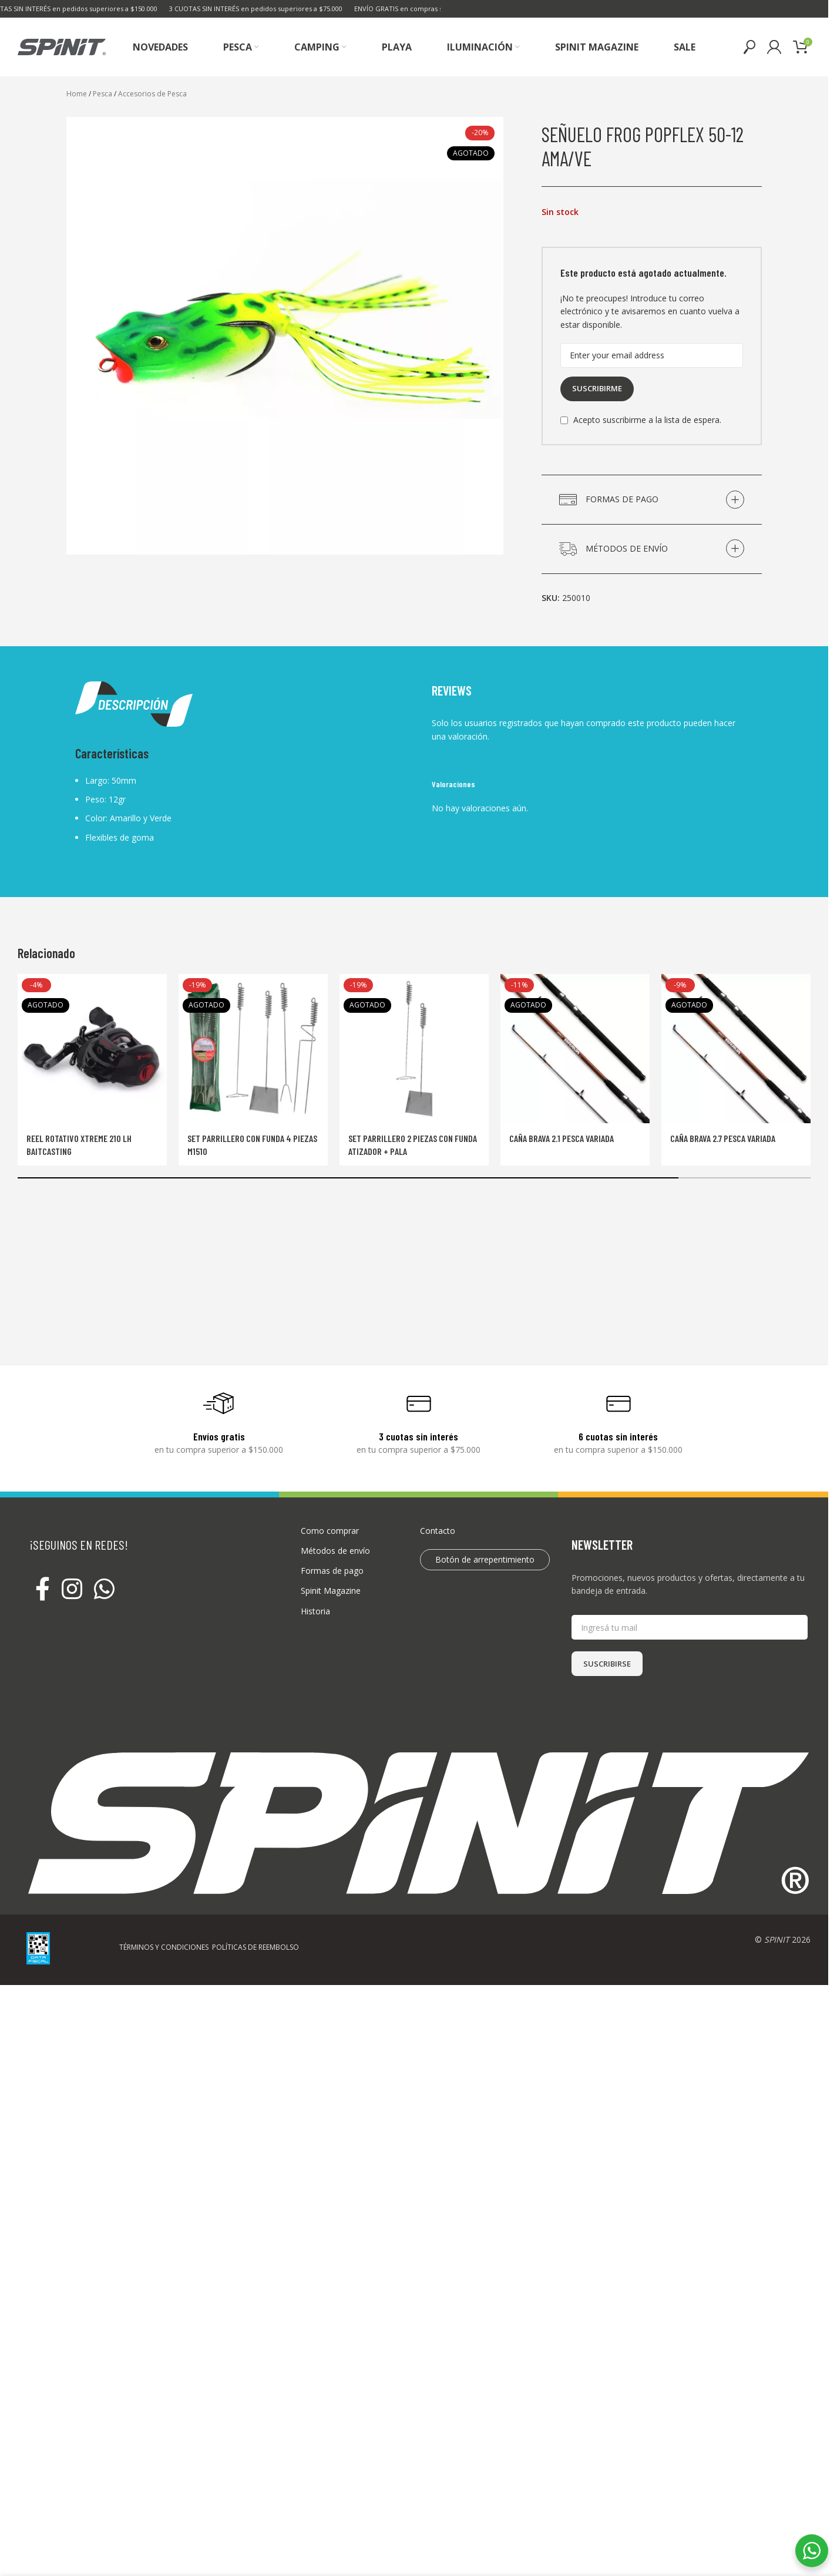 The image size is (837, 2576). Describe the element at coordinates (335, 1550) in the screenshot. I see `Métodos de envío` at that location.